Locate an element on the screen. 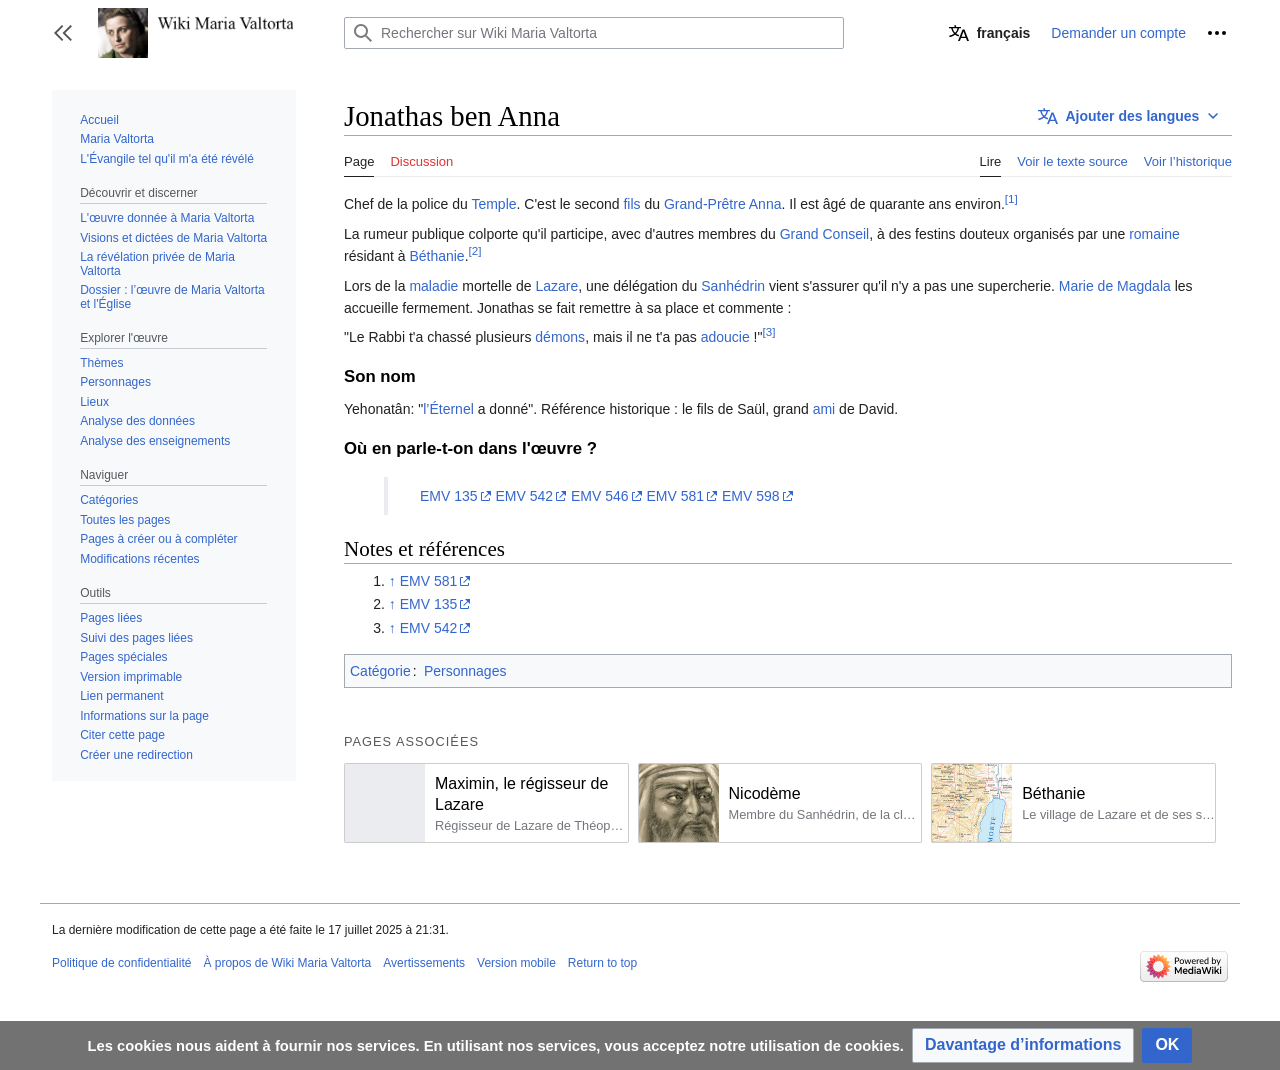 Image resolution: width=1280 pixels, height=1070 pixels. démons is located at coordinates (560, 337).